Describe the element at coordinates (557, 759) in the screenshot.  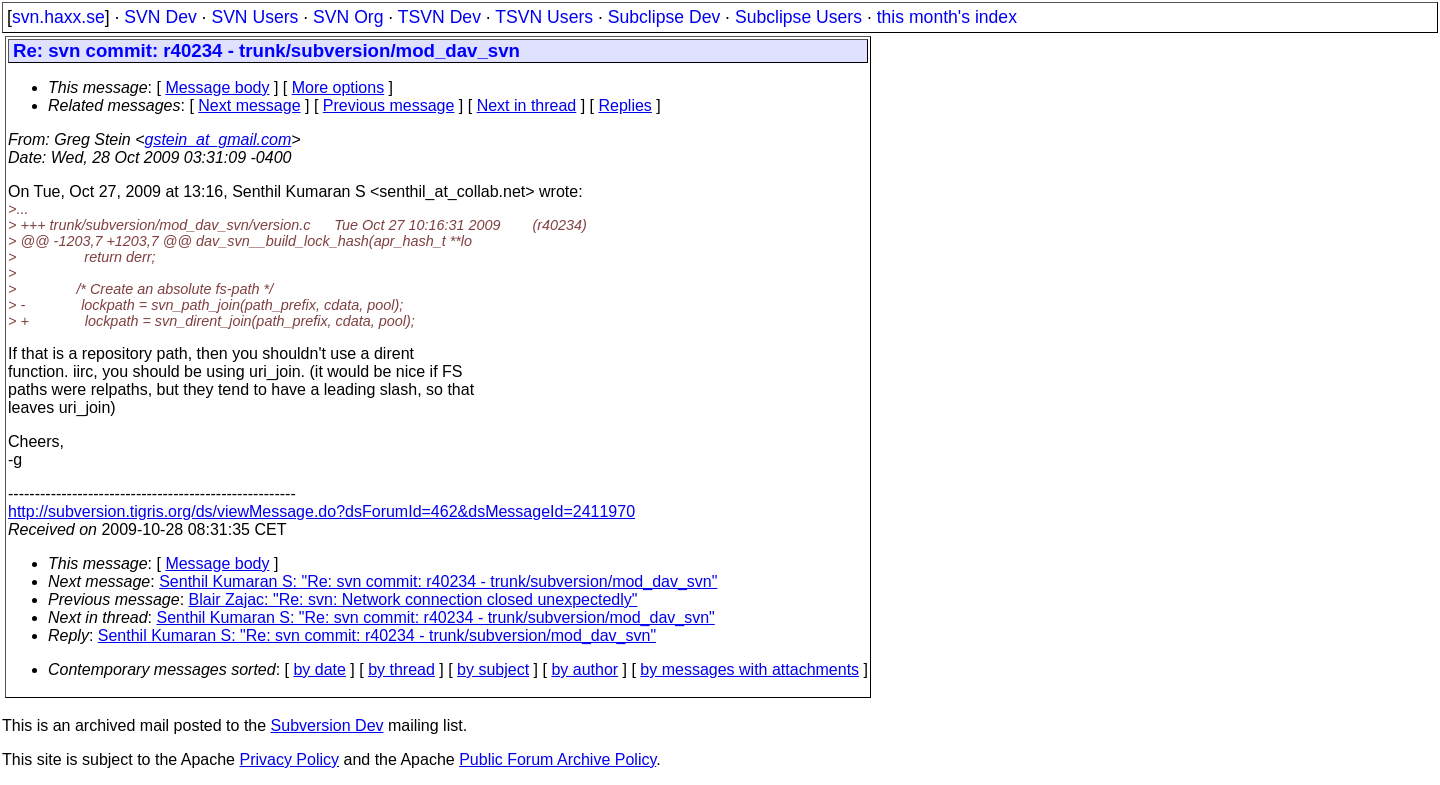
I see `Public Forum Archive Policy` at that location.